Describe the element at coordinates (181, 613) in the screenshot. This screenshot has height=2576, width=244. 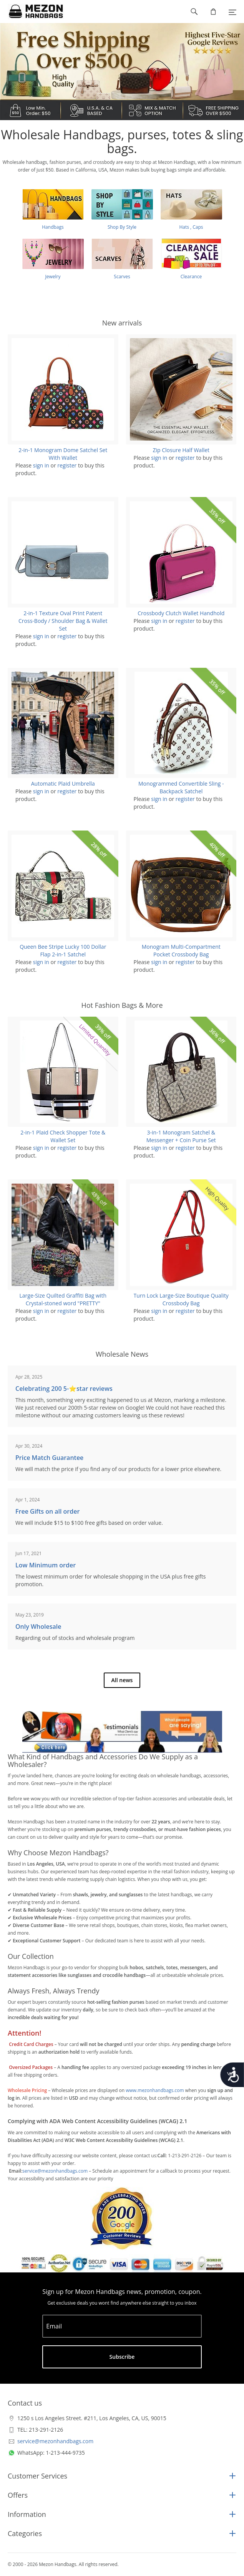
I see `Crossbody Clutch Wallet Handhold` at that location.